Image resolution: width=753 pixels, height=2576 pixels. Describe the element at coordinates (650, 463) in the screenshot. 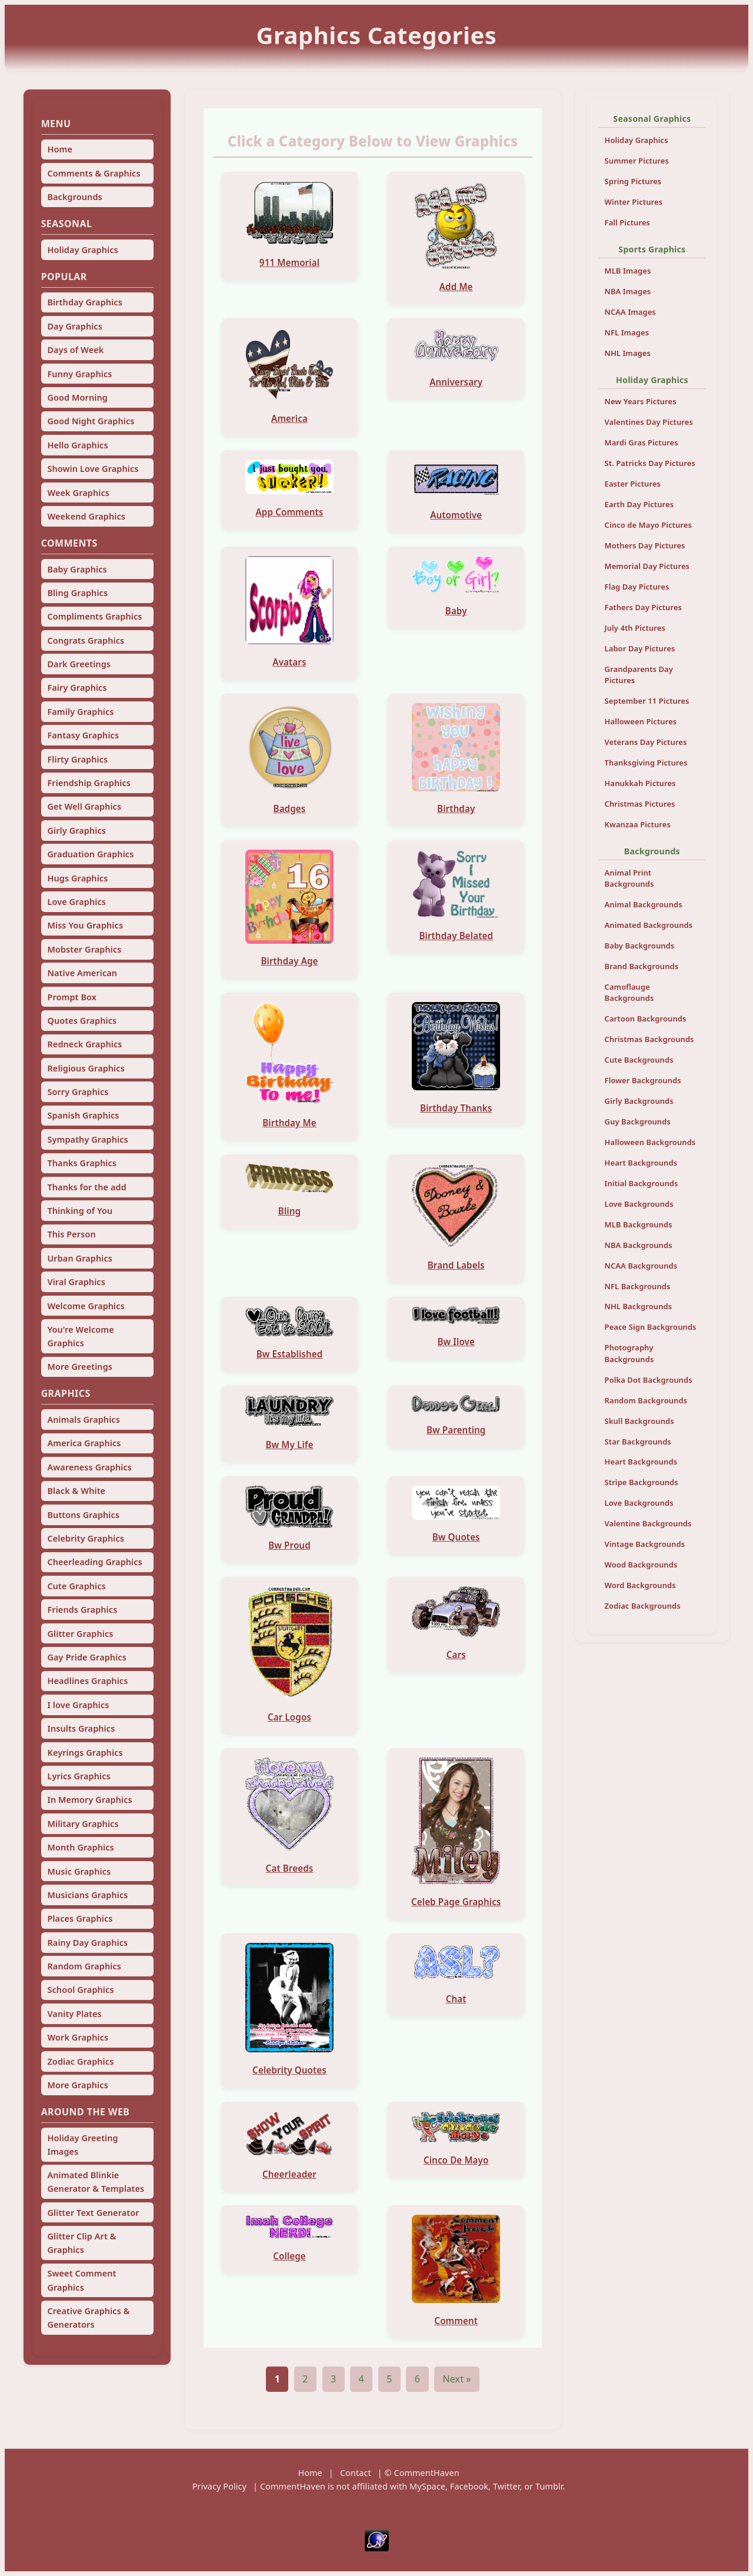

I see `St. Patricks Day Pictures` at that location.